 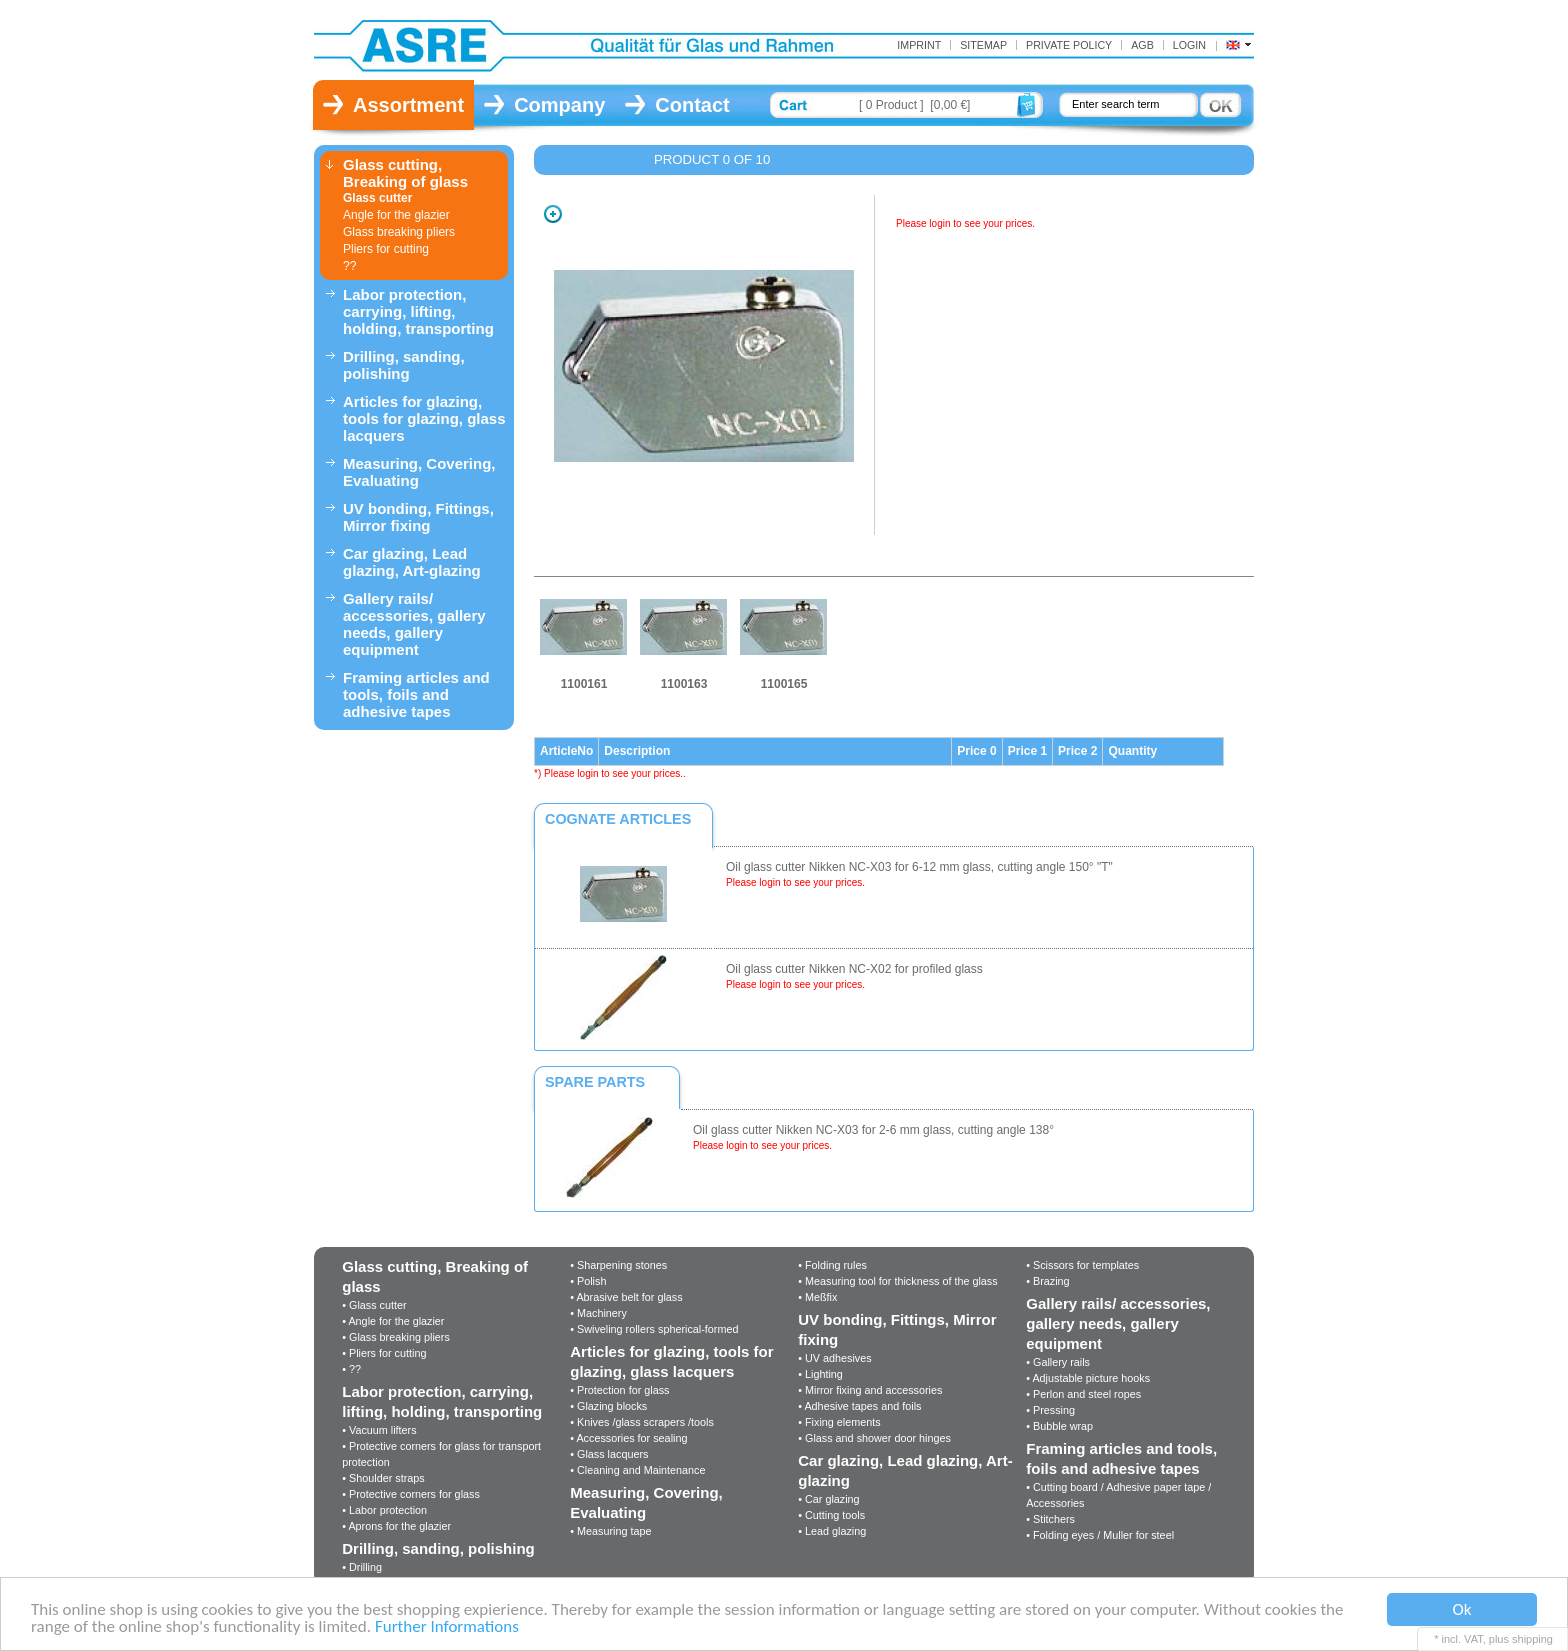 I want to click on Assortment, so click(x=408, y=105).